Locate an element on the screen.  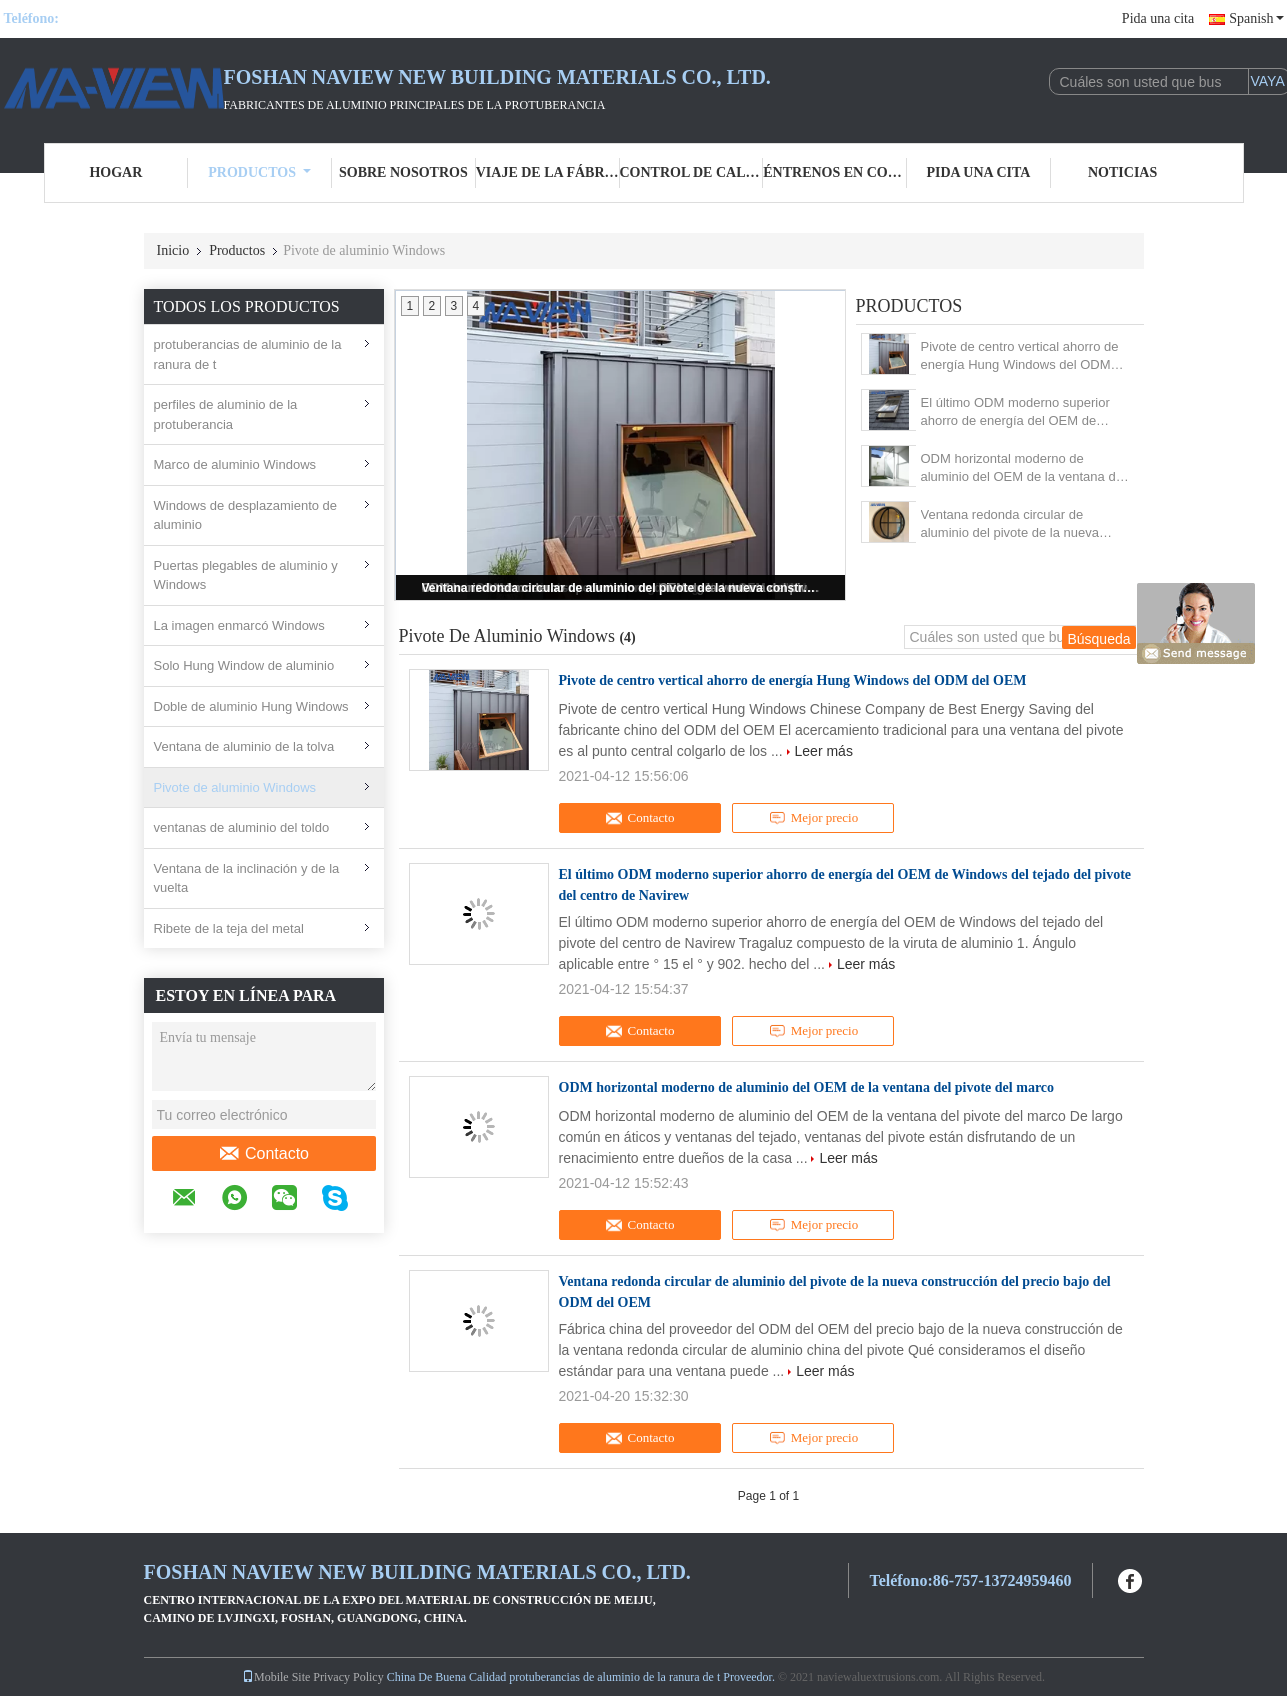
Contacto is located at coordinates (263, 1154).